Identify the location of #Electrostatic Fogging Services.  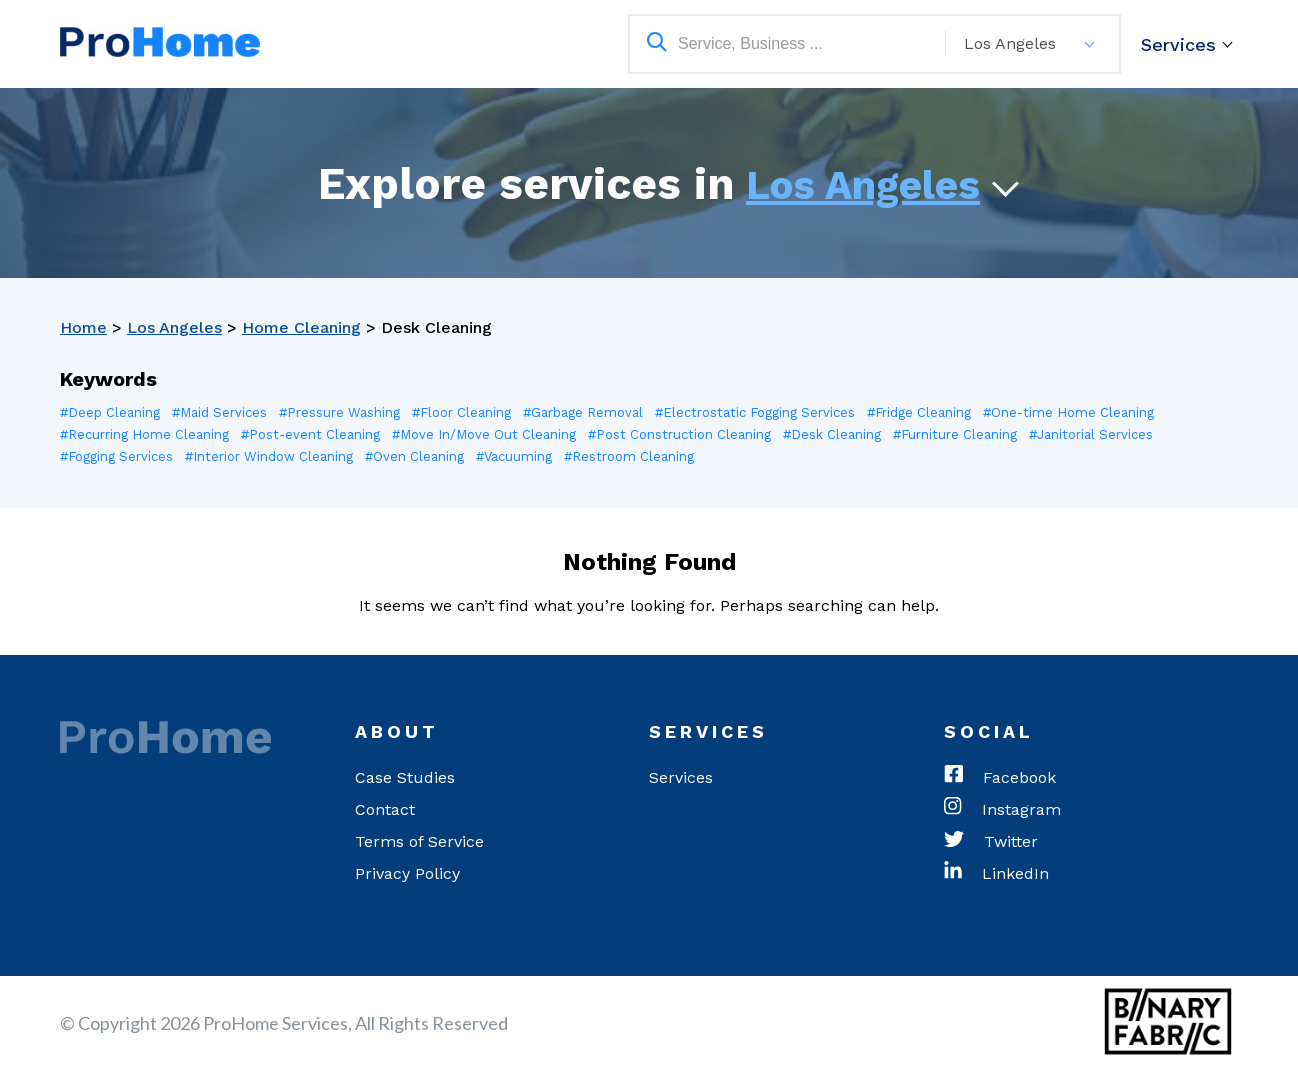
(755, 412).